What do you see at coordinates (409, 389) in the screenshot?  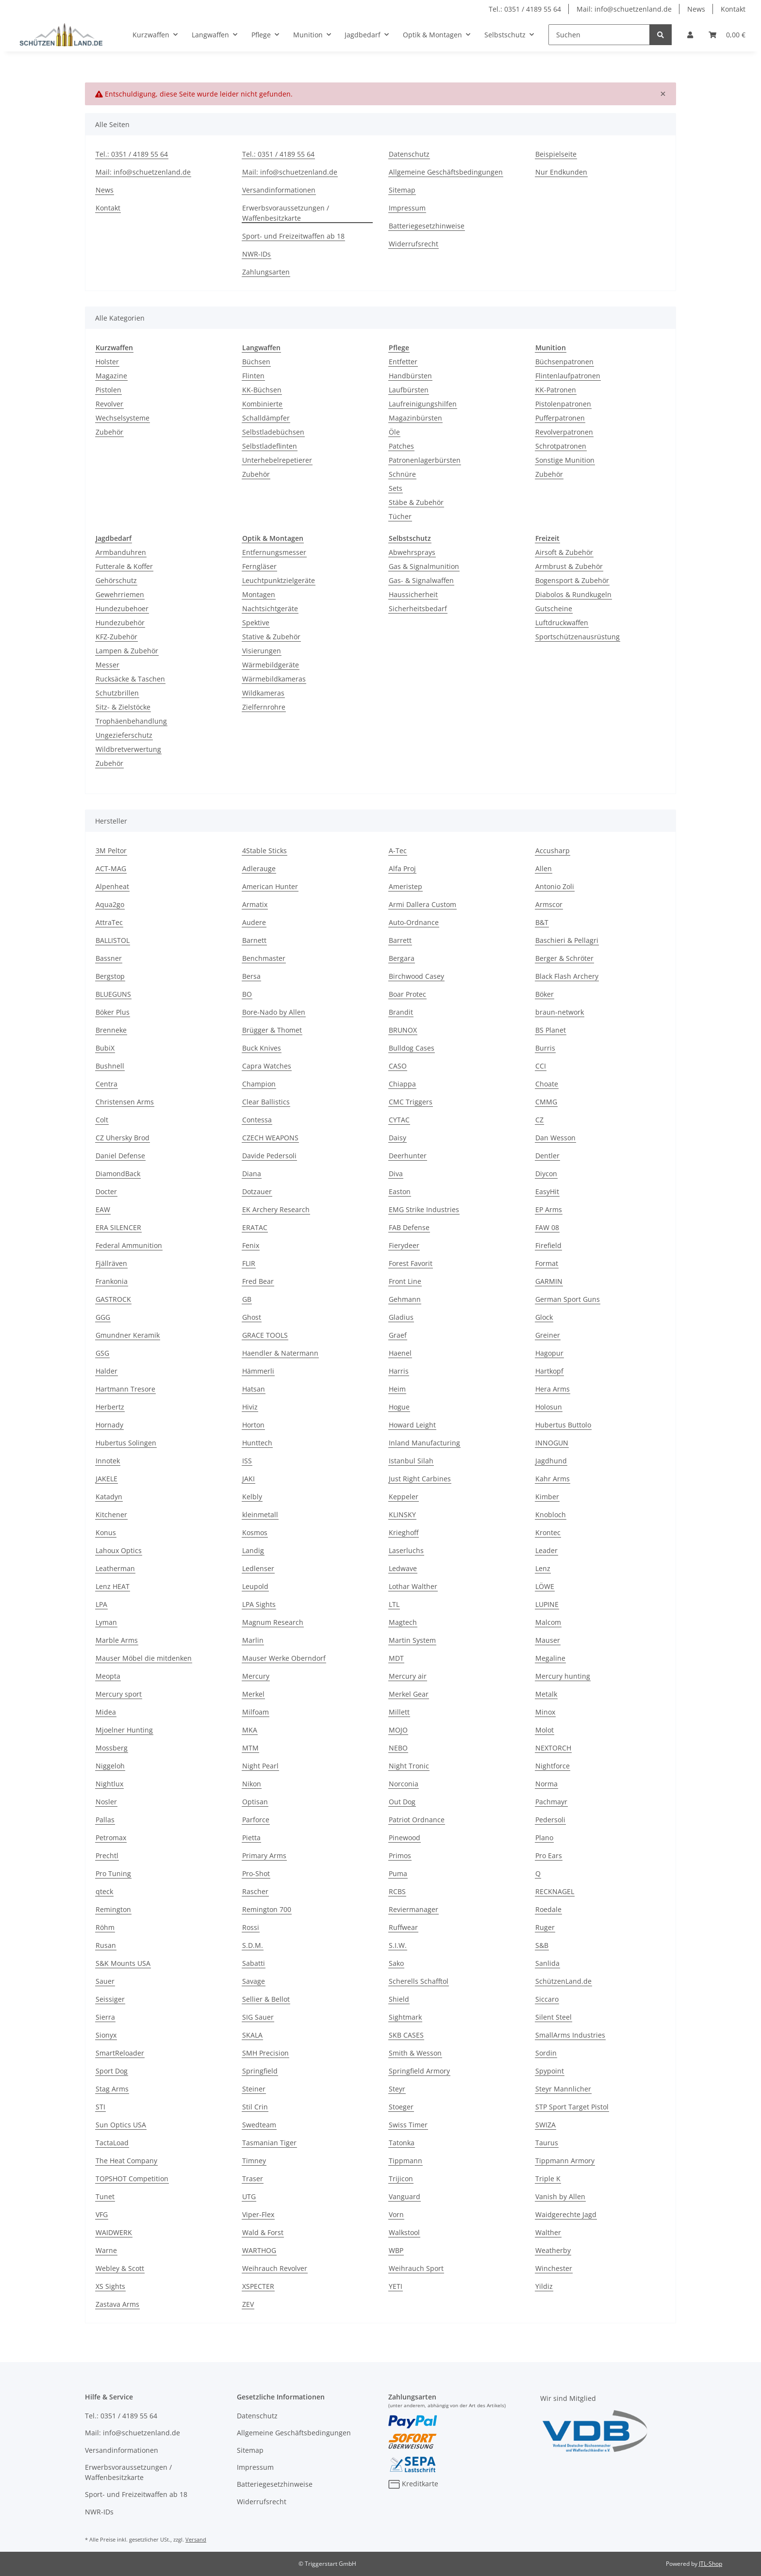 I see `Laufbürsten` at bounding box center [409, 389].